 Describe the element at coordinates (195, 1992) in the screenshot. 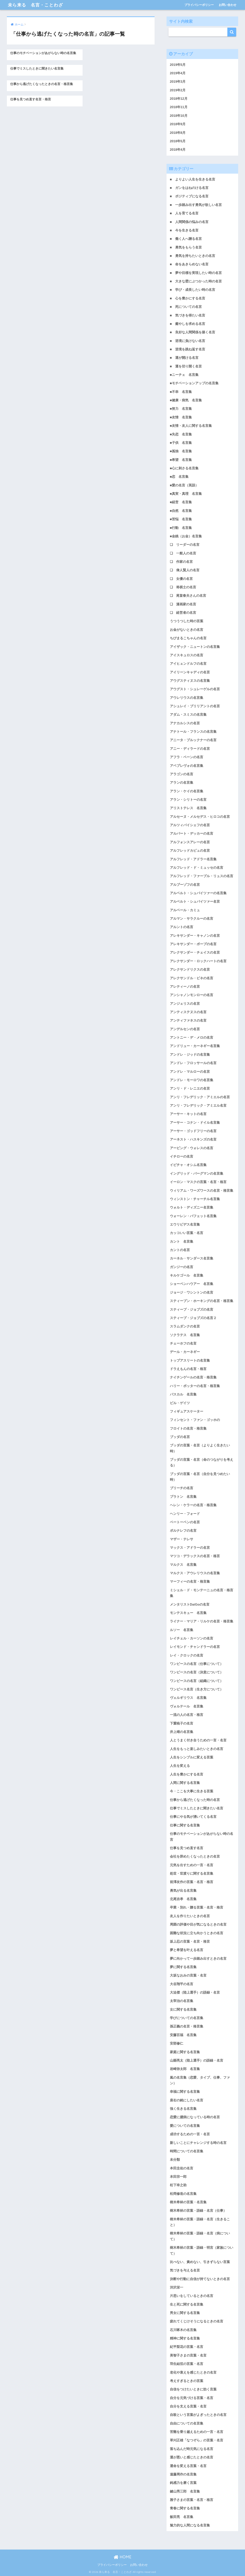

I see `大迫傑（陸上選手）の語録・名言` at that location.